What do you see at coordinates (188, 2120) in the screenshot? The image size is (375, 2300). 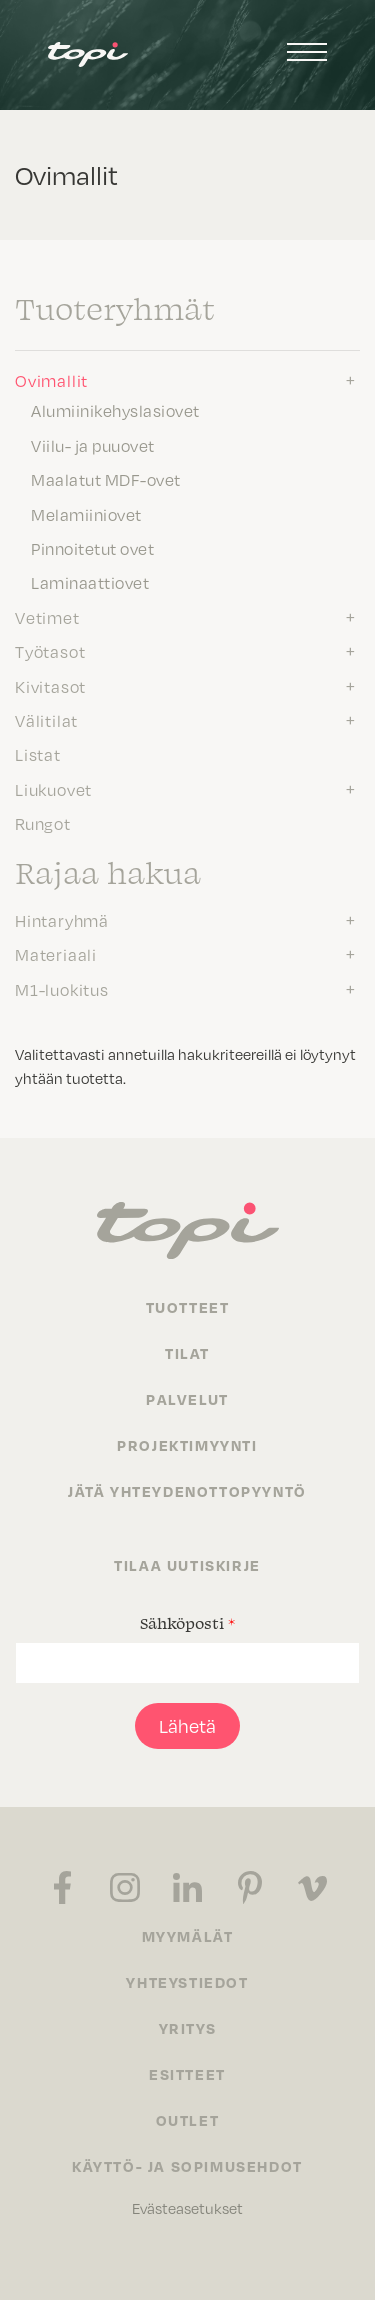 I see `Outlet` at bounding box center [188, 2120].